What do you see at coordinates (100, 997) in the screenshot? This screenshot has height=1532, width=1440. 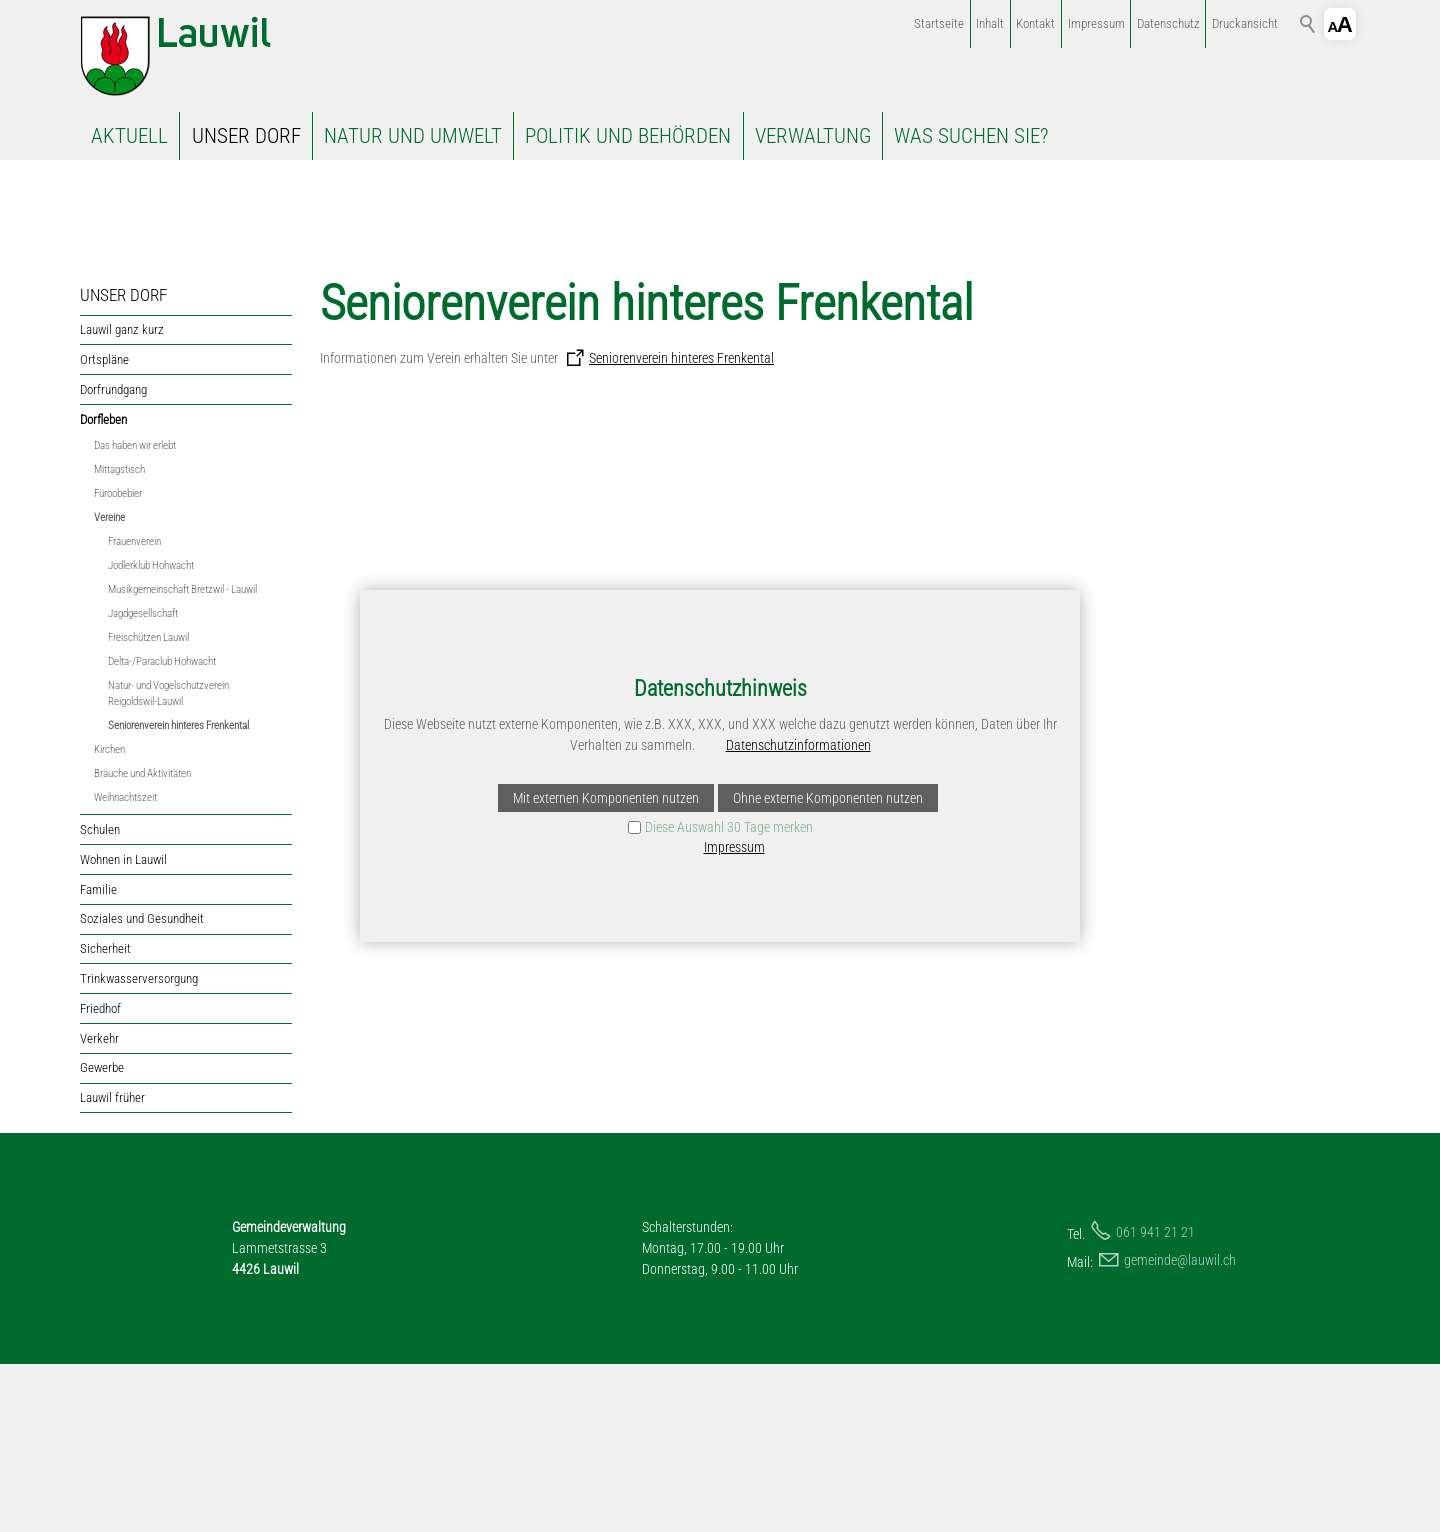 I see `Schulen` at bounding box center [100, 997].